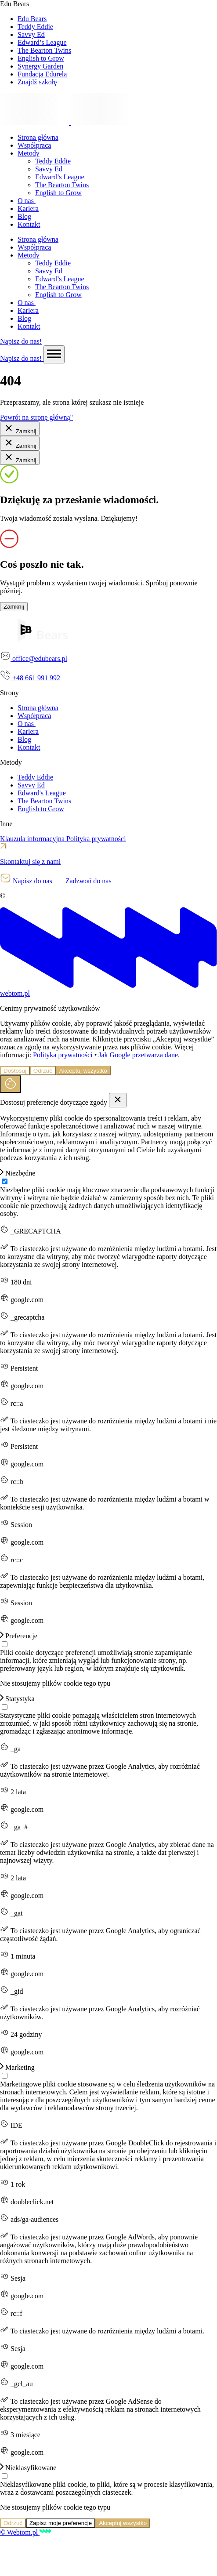 The height and width of the screenshot is (2576, 217). I want to click on Współpraca, so click(34, 145).